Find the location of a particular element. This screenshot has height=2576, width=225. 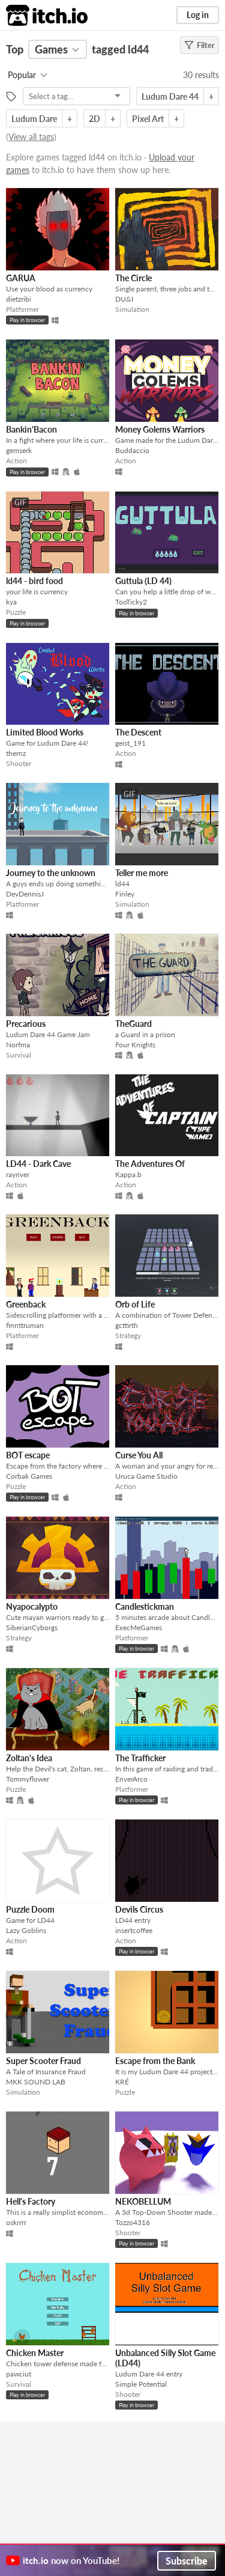

LD44 - Dark Cave is located at coordinates (38, 1164).